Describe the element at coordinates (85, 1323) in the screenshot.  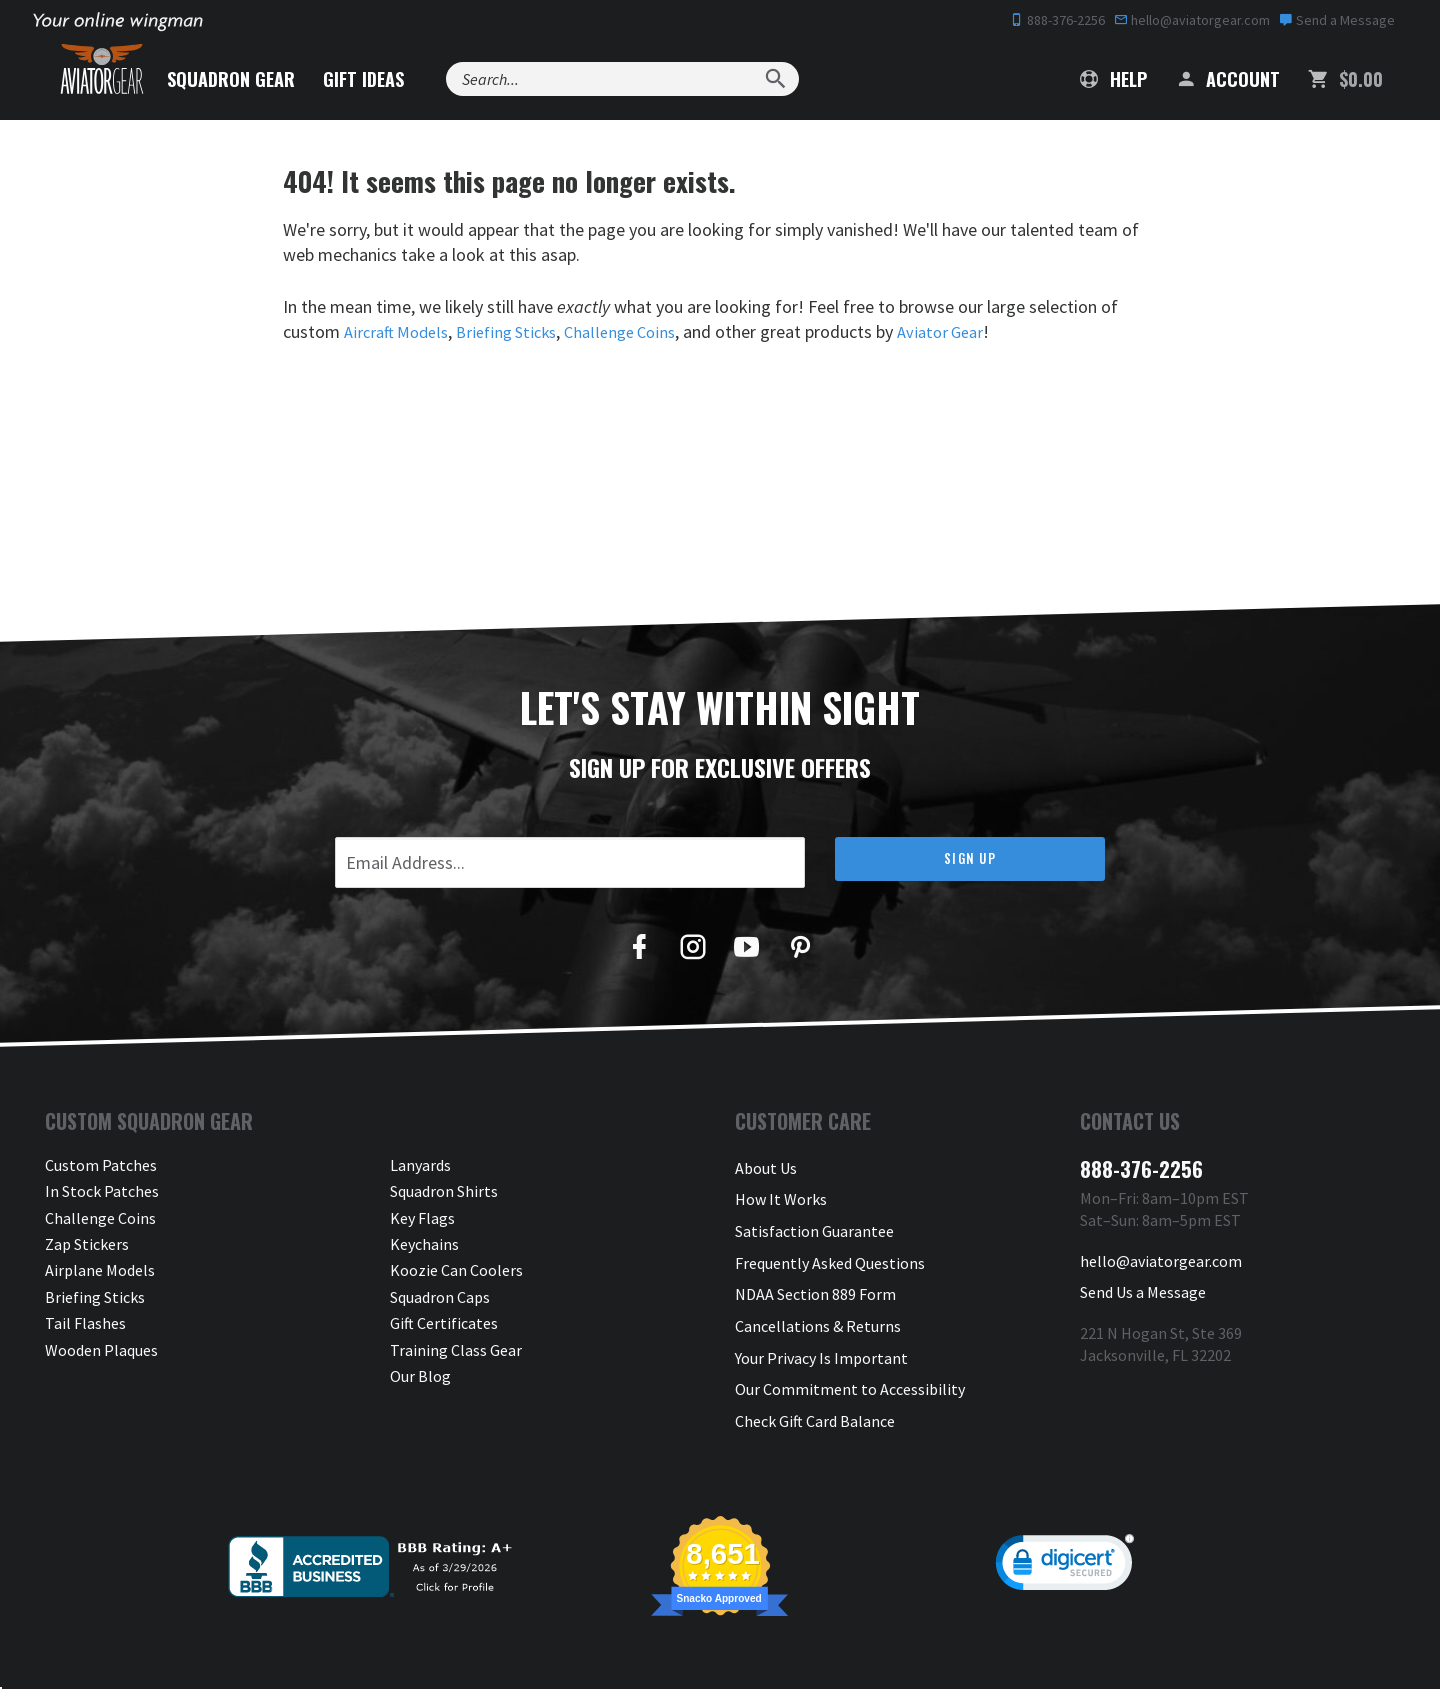
I see `Tail Flashes` at that location.